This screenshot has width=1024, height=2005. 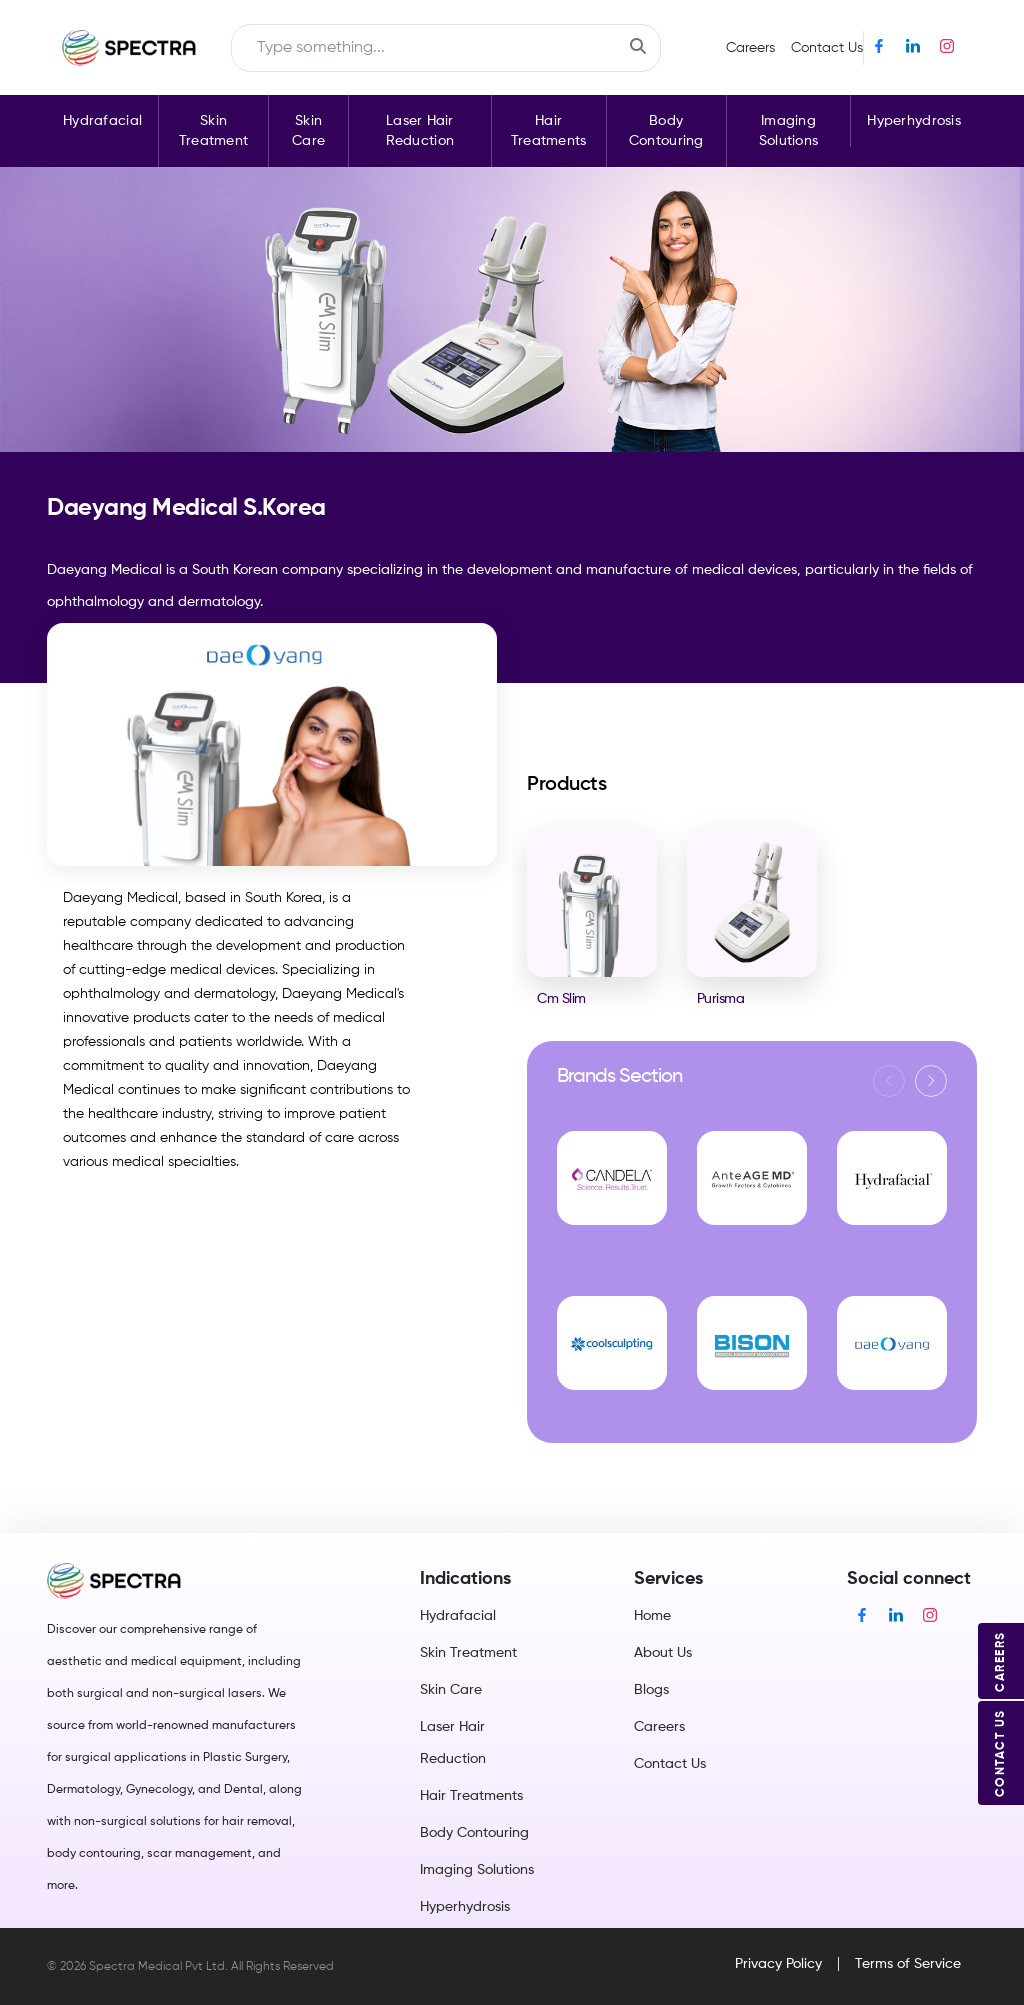 What do you see at coordinates (420, 131) in the screenshot?
I see `Laser Hair Reduction` at bounding box center [420, 131].